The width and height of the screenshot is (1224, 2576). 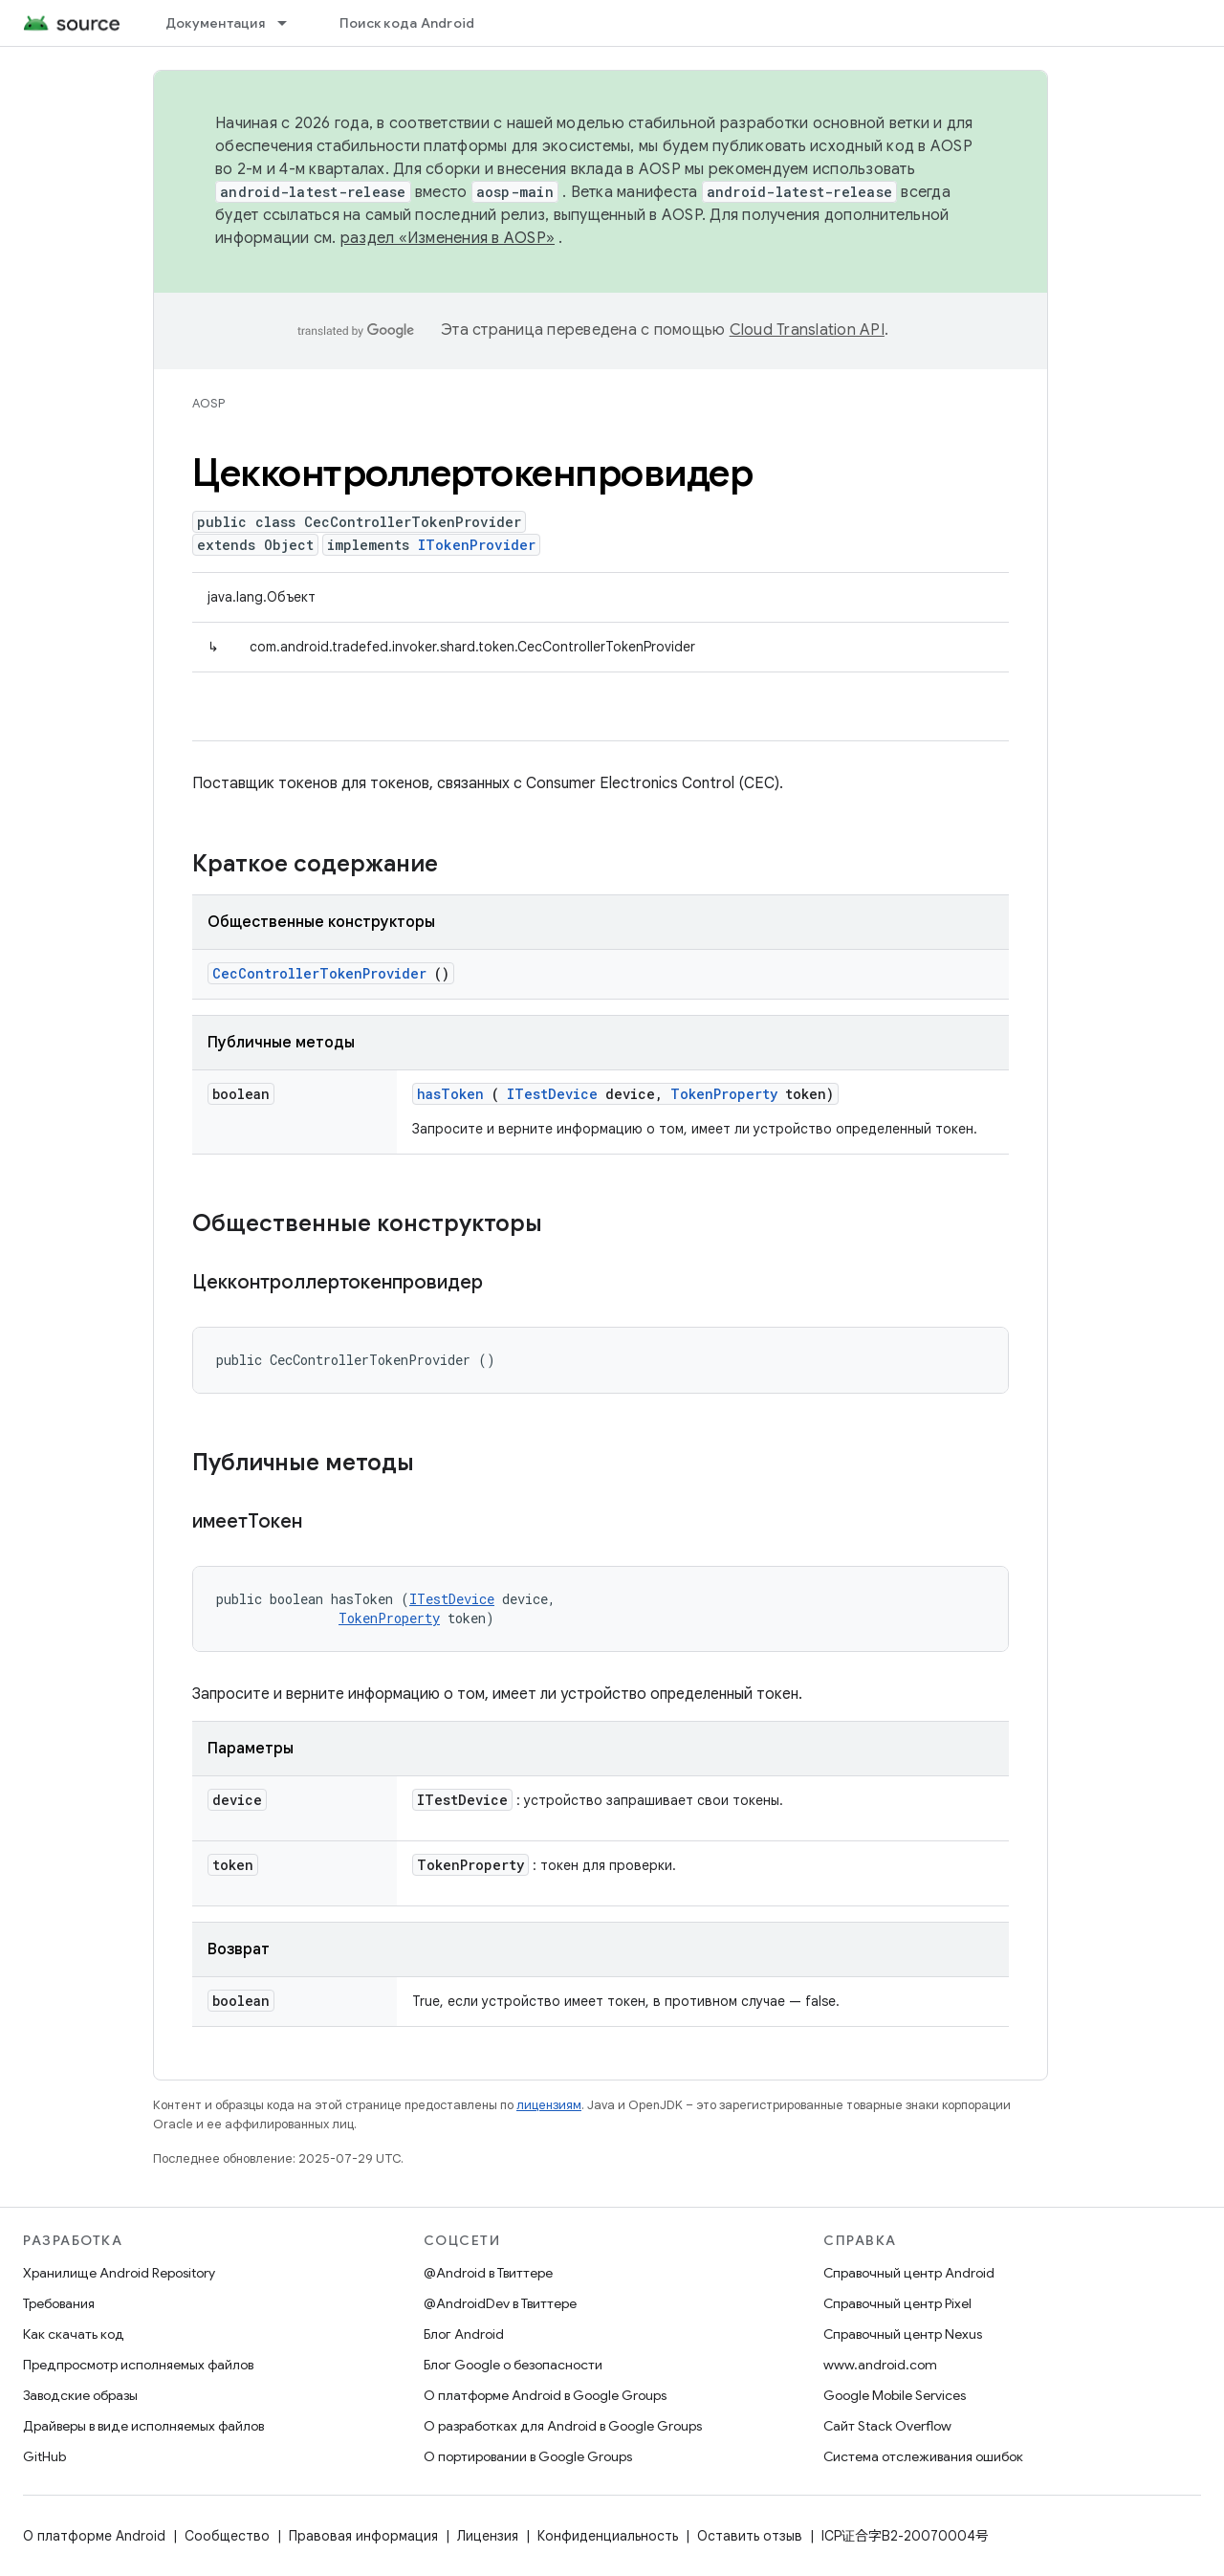 I want to click on www.android.com, so click(x=880, y=2364).